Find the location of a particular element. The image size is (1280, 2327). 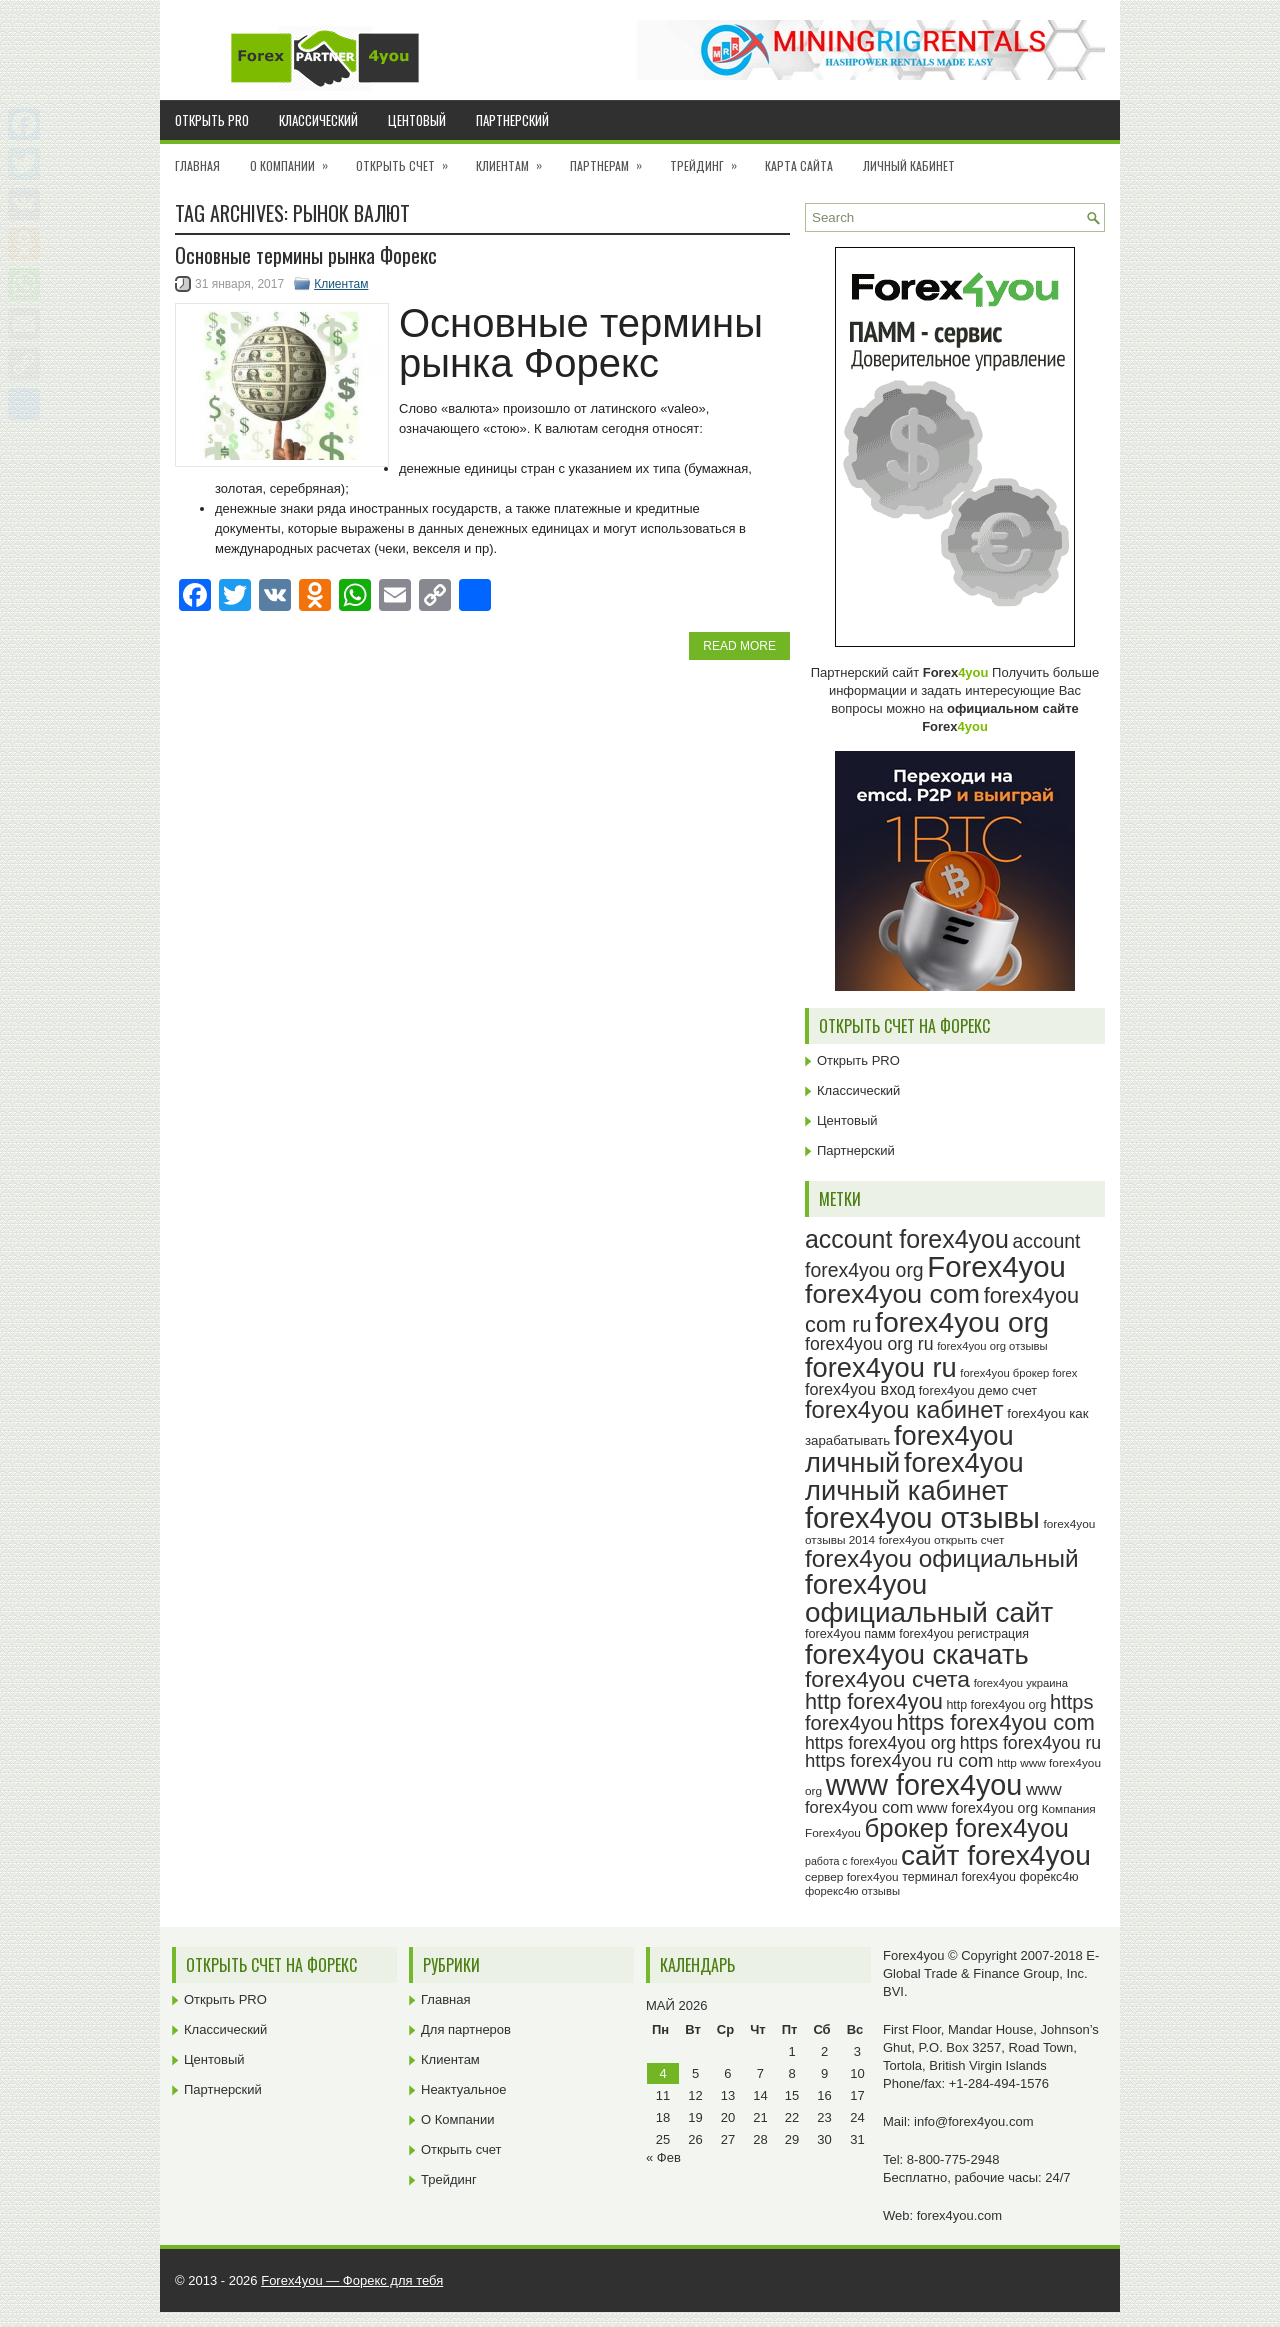

forex4you счета [forex4you счета (56 элементов)] is located at coordinates (887, 1679).